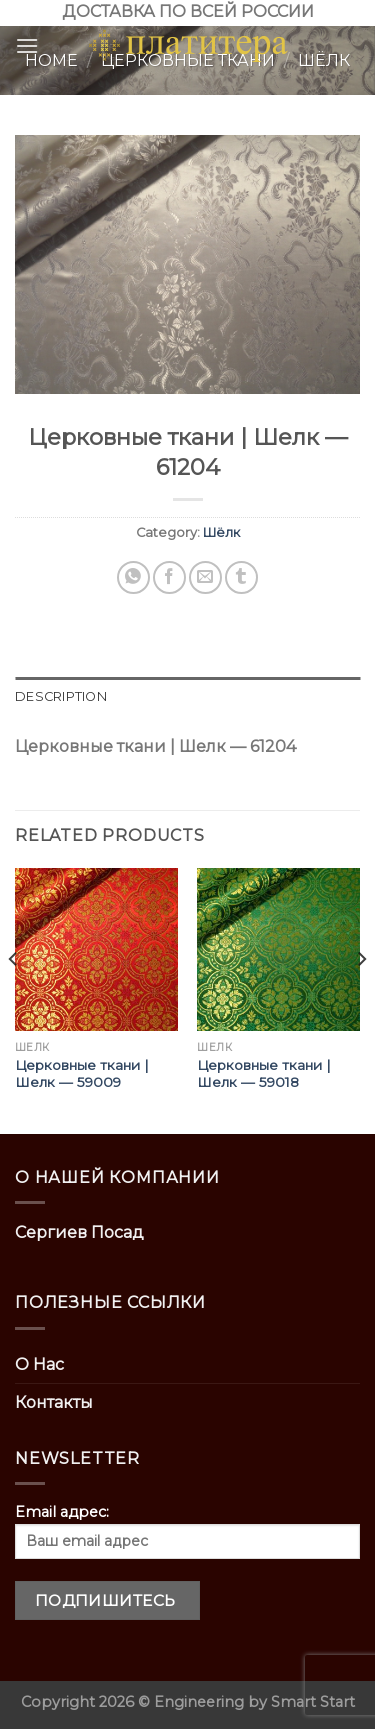 The width and height of the screenshot is (375, 1729). Describe the element at coordinates (61, 696) in the screenshot. I see `Description` at that location.